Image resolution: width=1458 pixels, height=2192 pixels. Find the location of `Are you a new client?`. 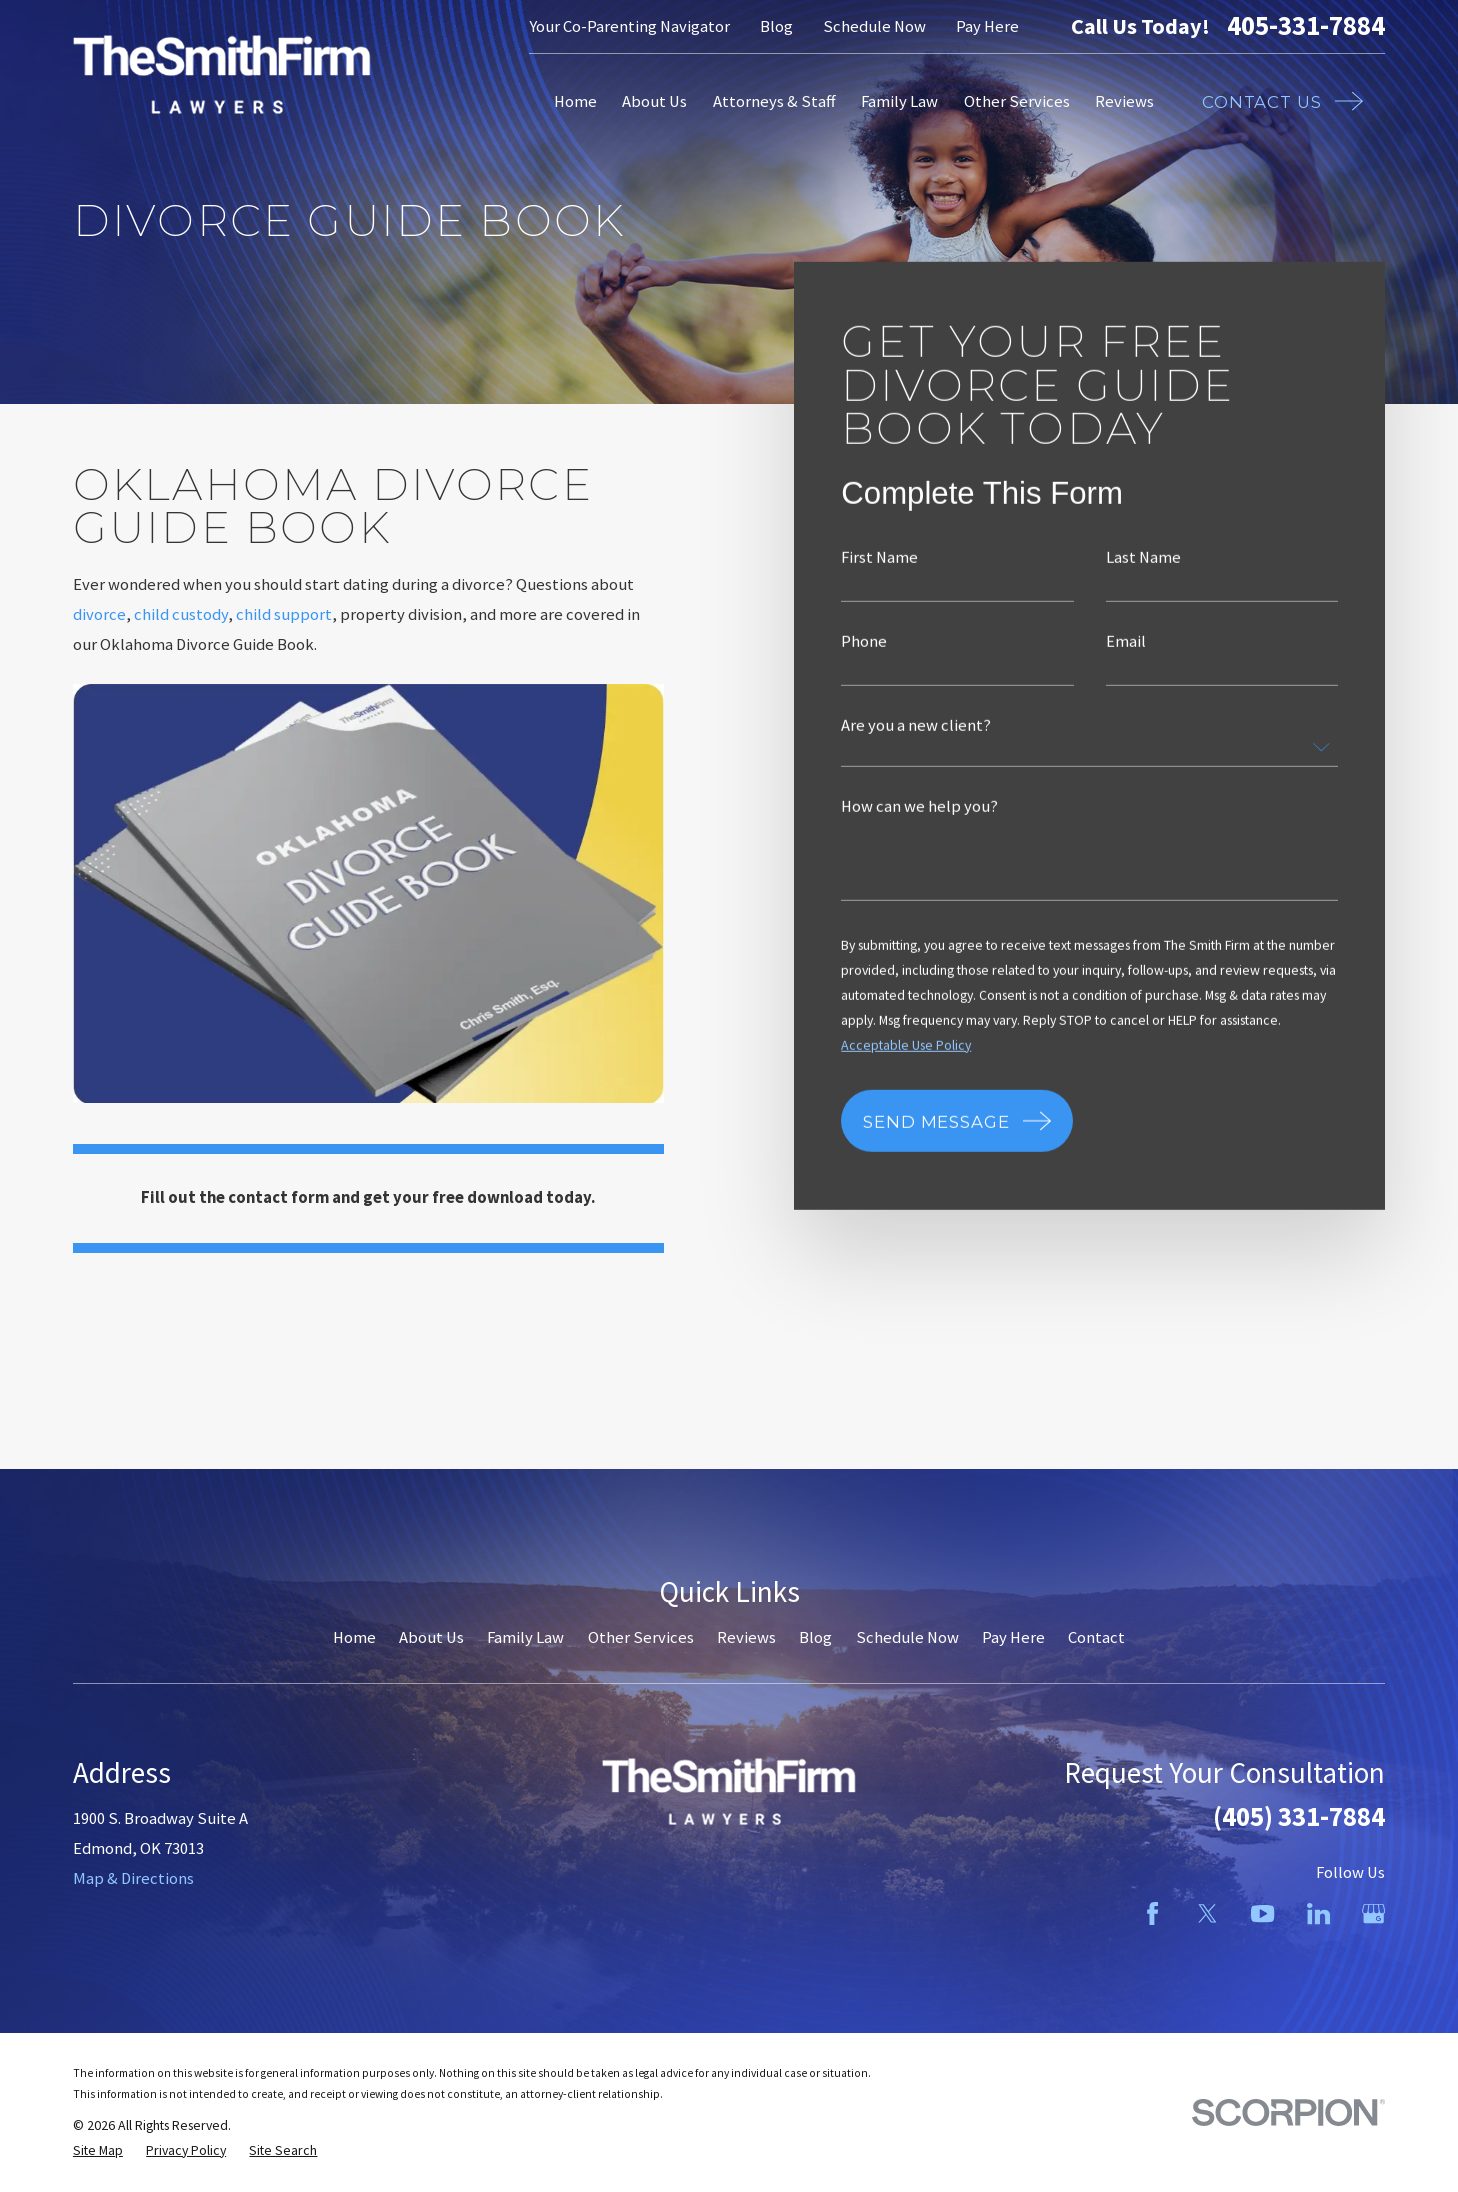

Are you a new client? is located at coordinates (916, 725).